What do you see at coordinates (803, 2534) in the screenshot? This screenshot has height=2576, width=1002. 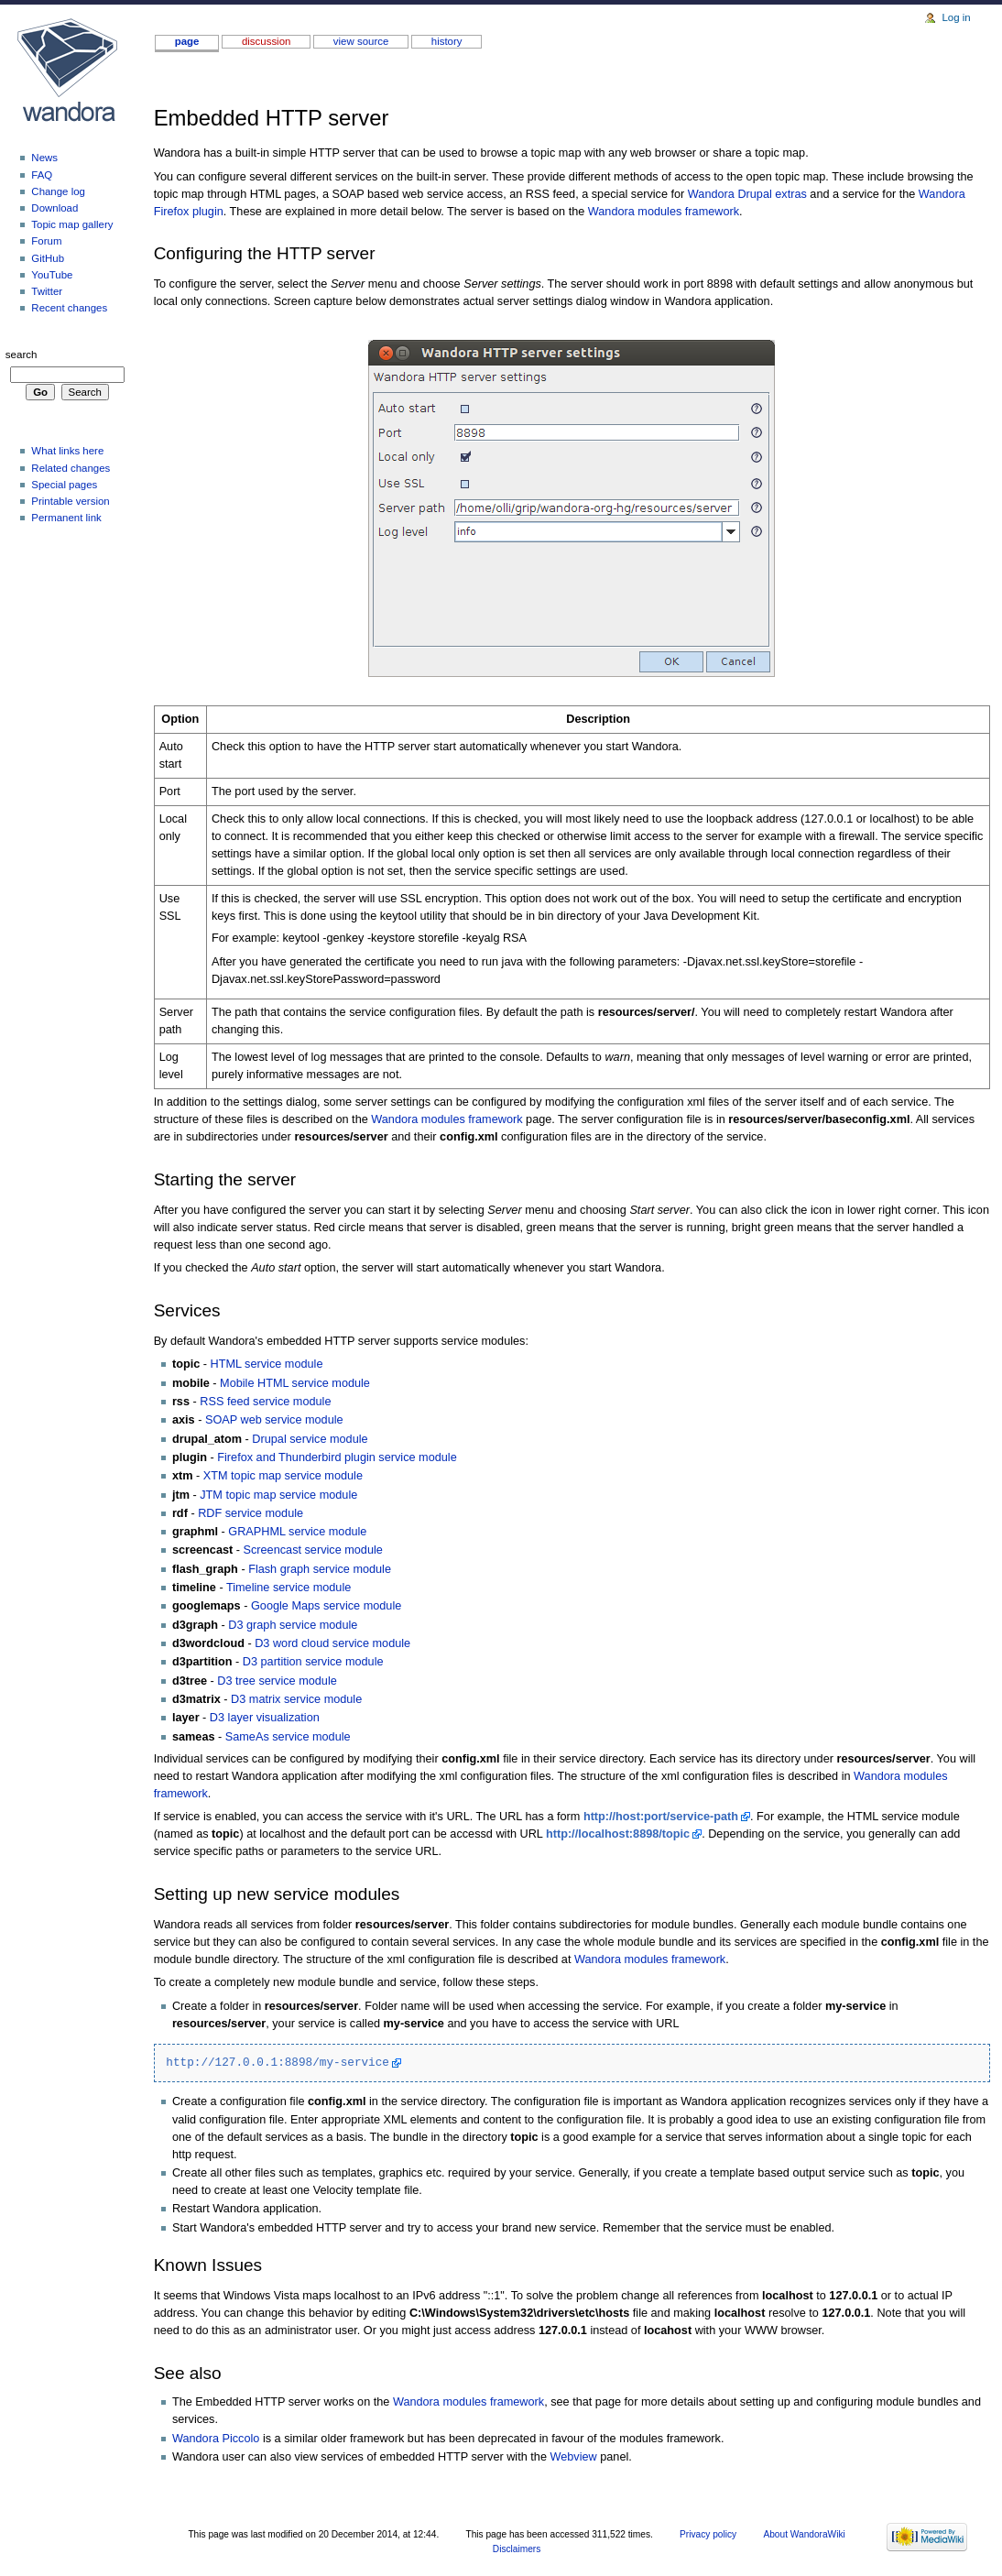 I see `About WandoraWiki` at bounding box center [803, 2534].